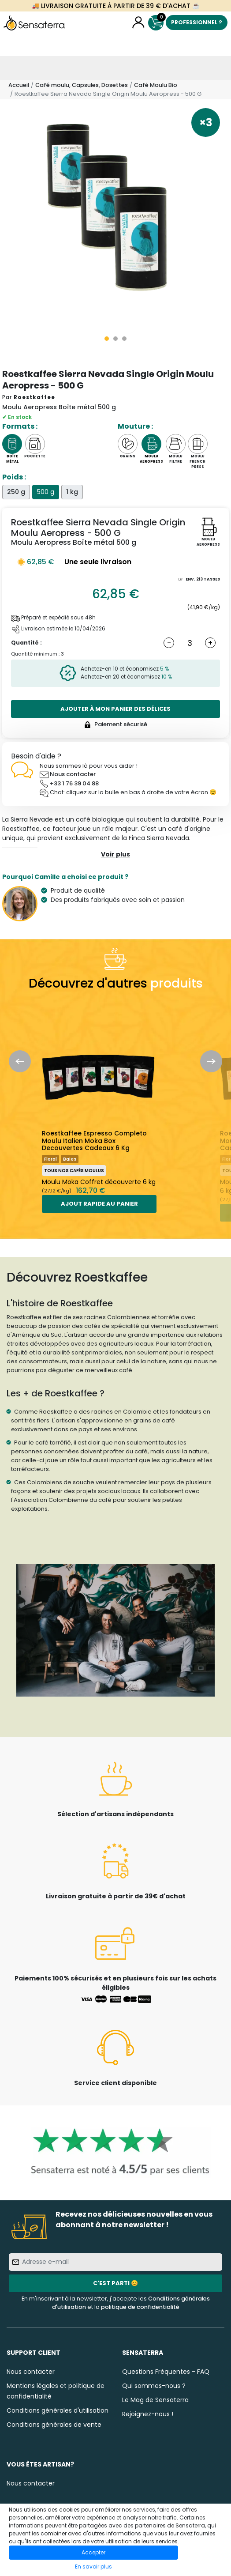 The height and width of the screenshot is (2576, 231). Describe the element at coordinates (81, 85) in the screenshot. I see `Café moulu, Capsules, Dosettes` at that location.